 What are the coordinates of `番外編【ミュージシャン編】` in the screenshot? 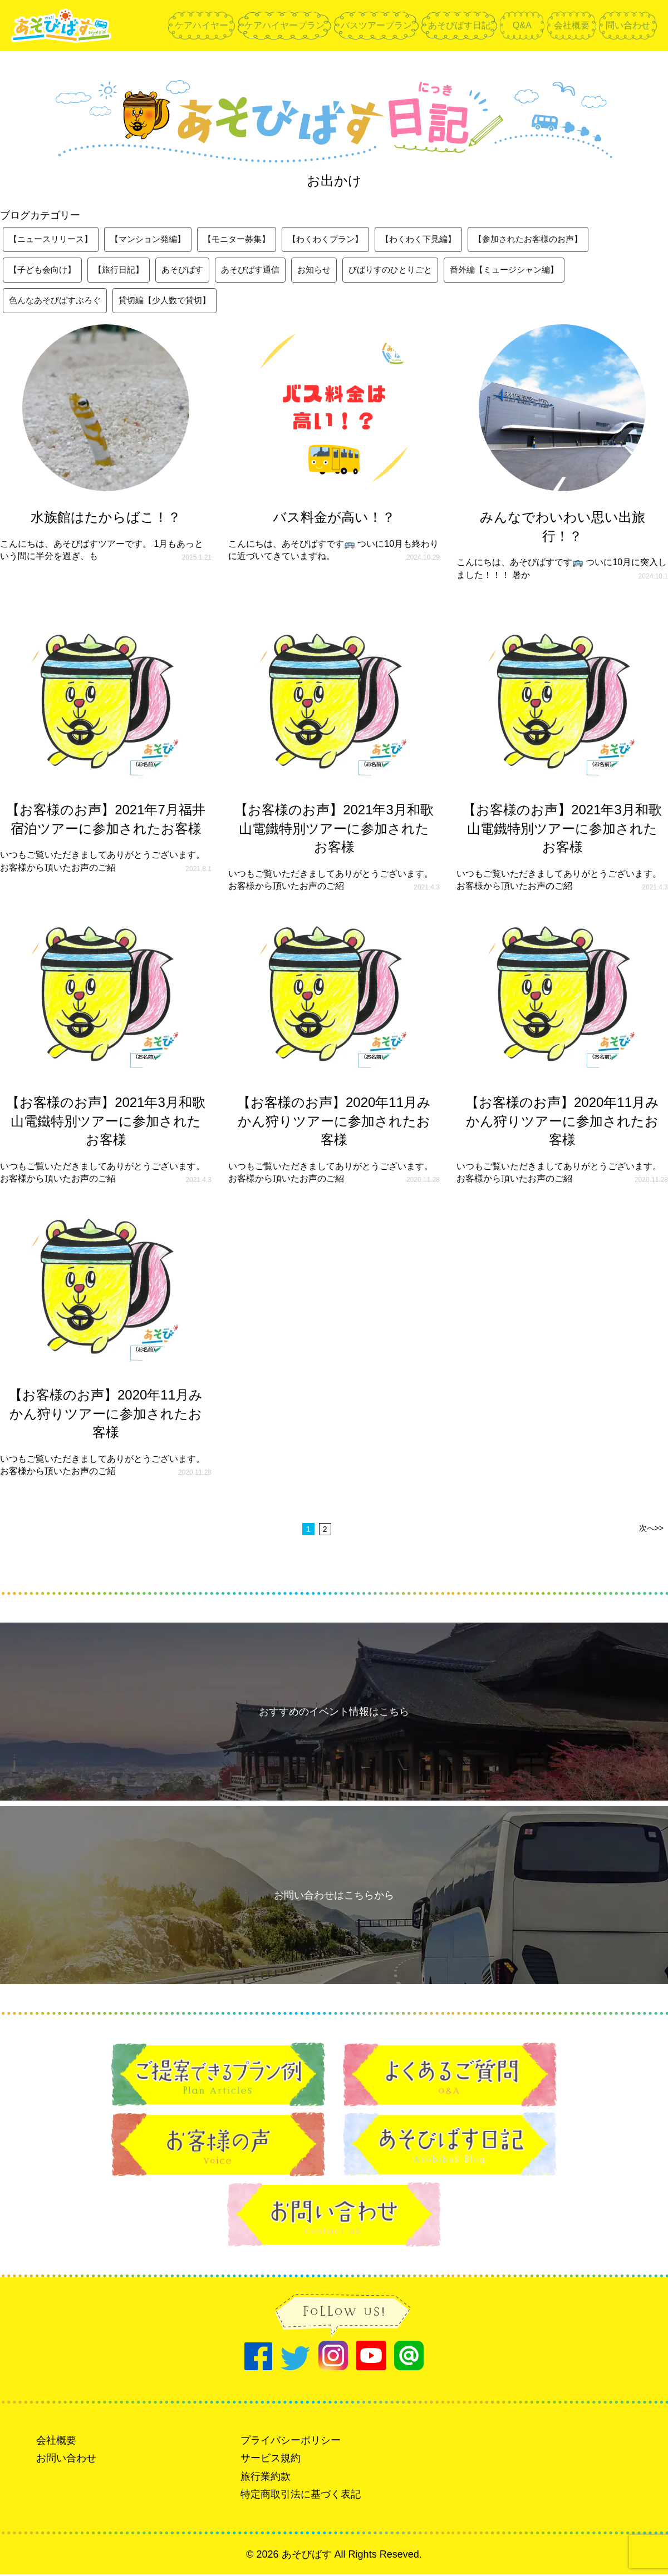 It's located at (530, 270).